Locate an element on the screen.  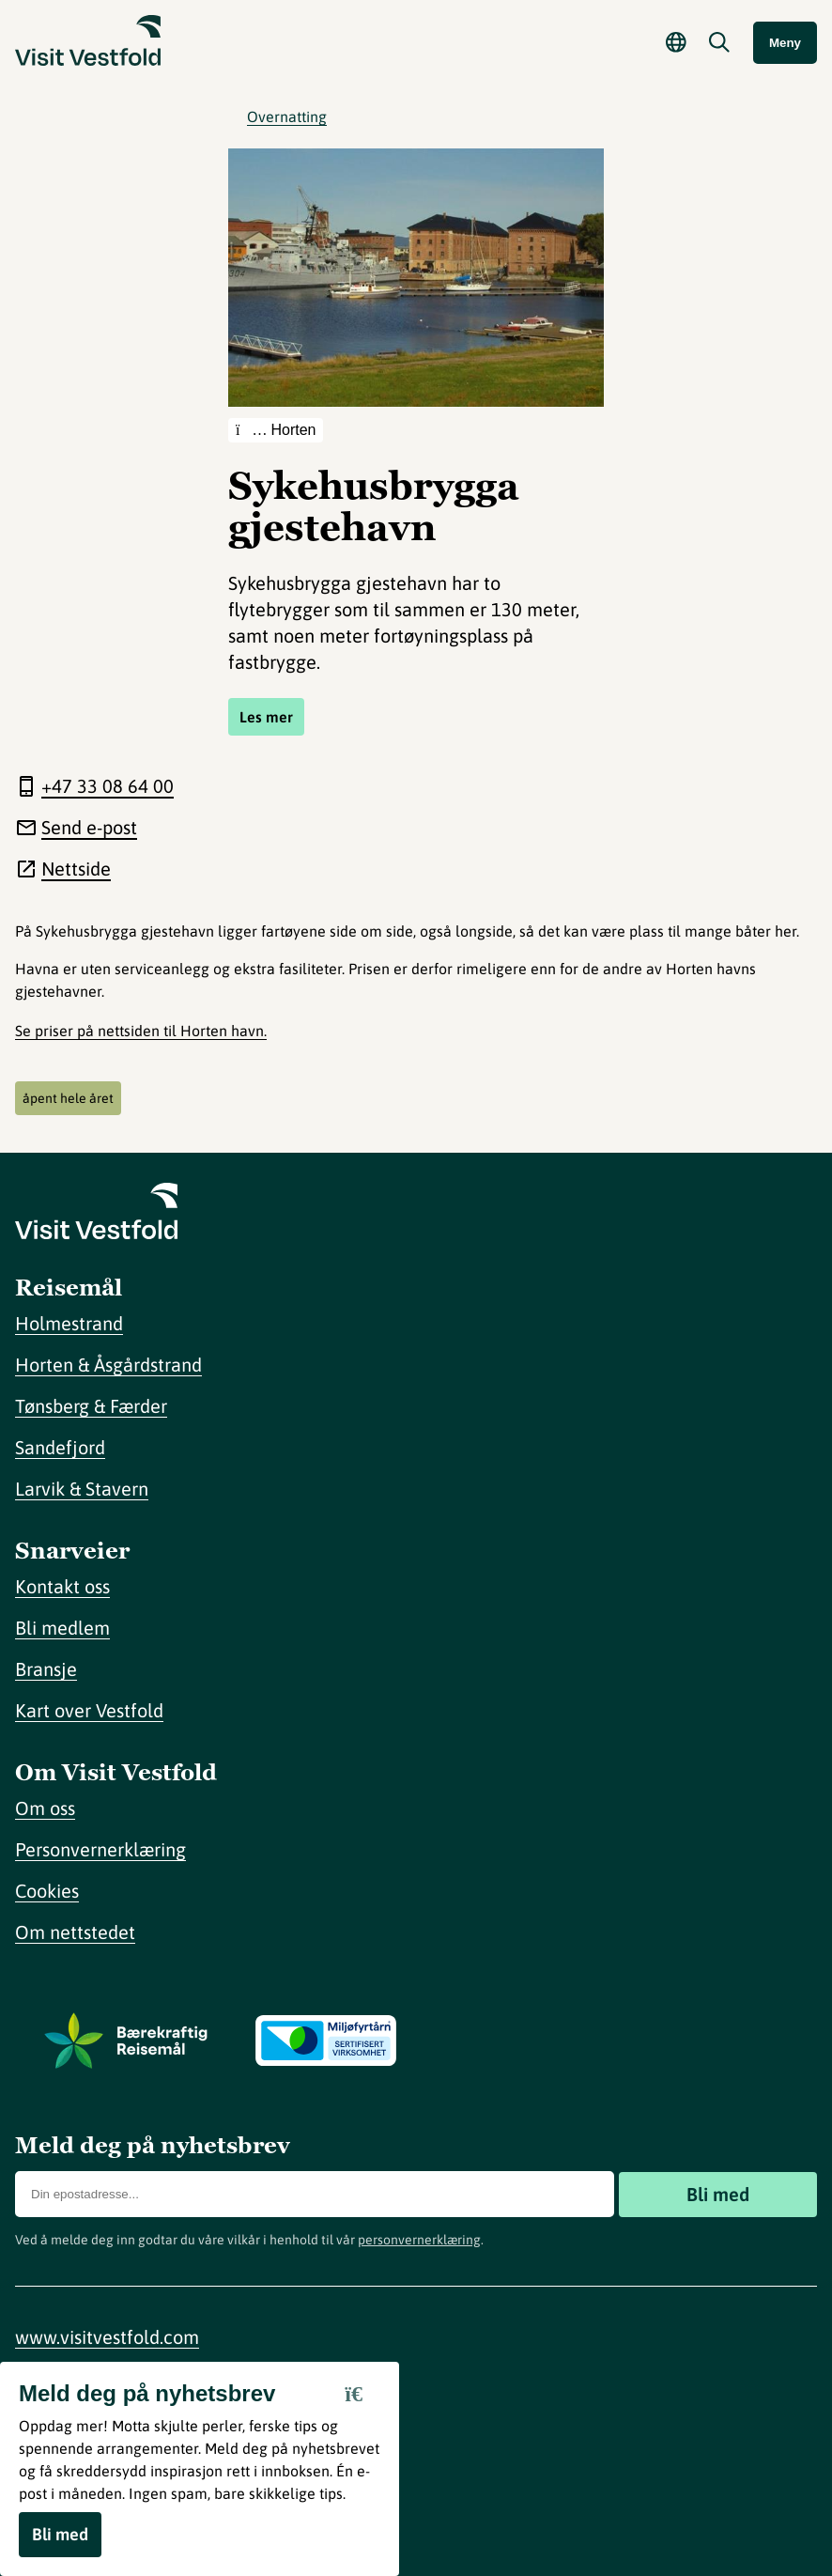
Holmestrand is located at coordinates (69, 1323).